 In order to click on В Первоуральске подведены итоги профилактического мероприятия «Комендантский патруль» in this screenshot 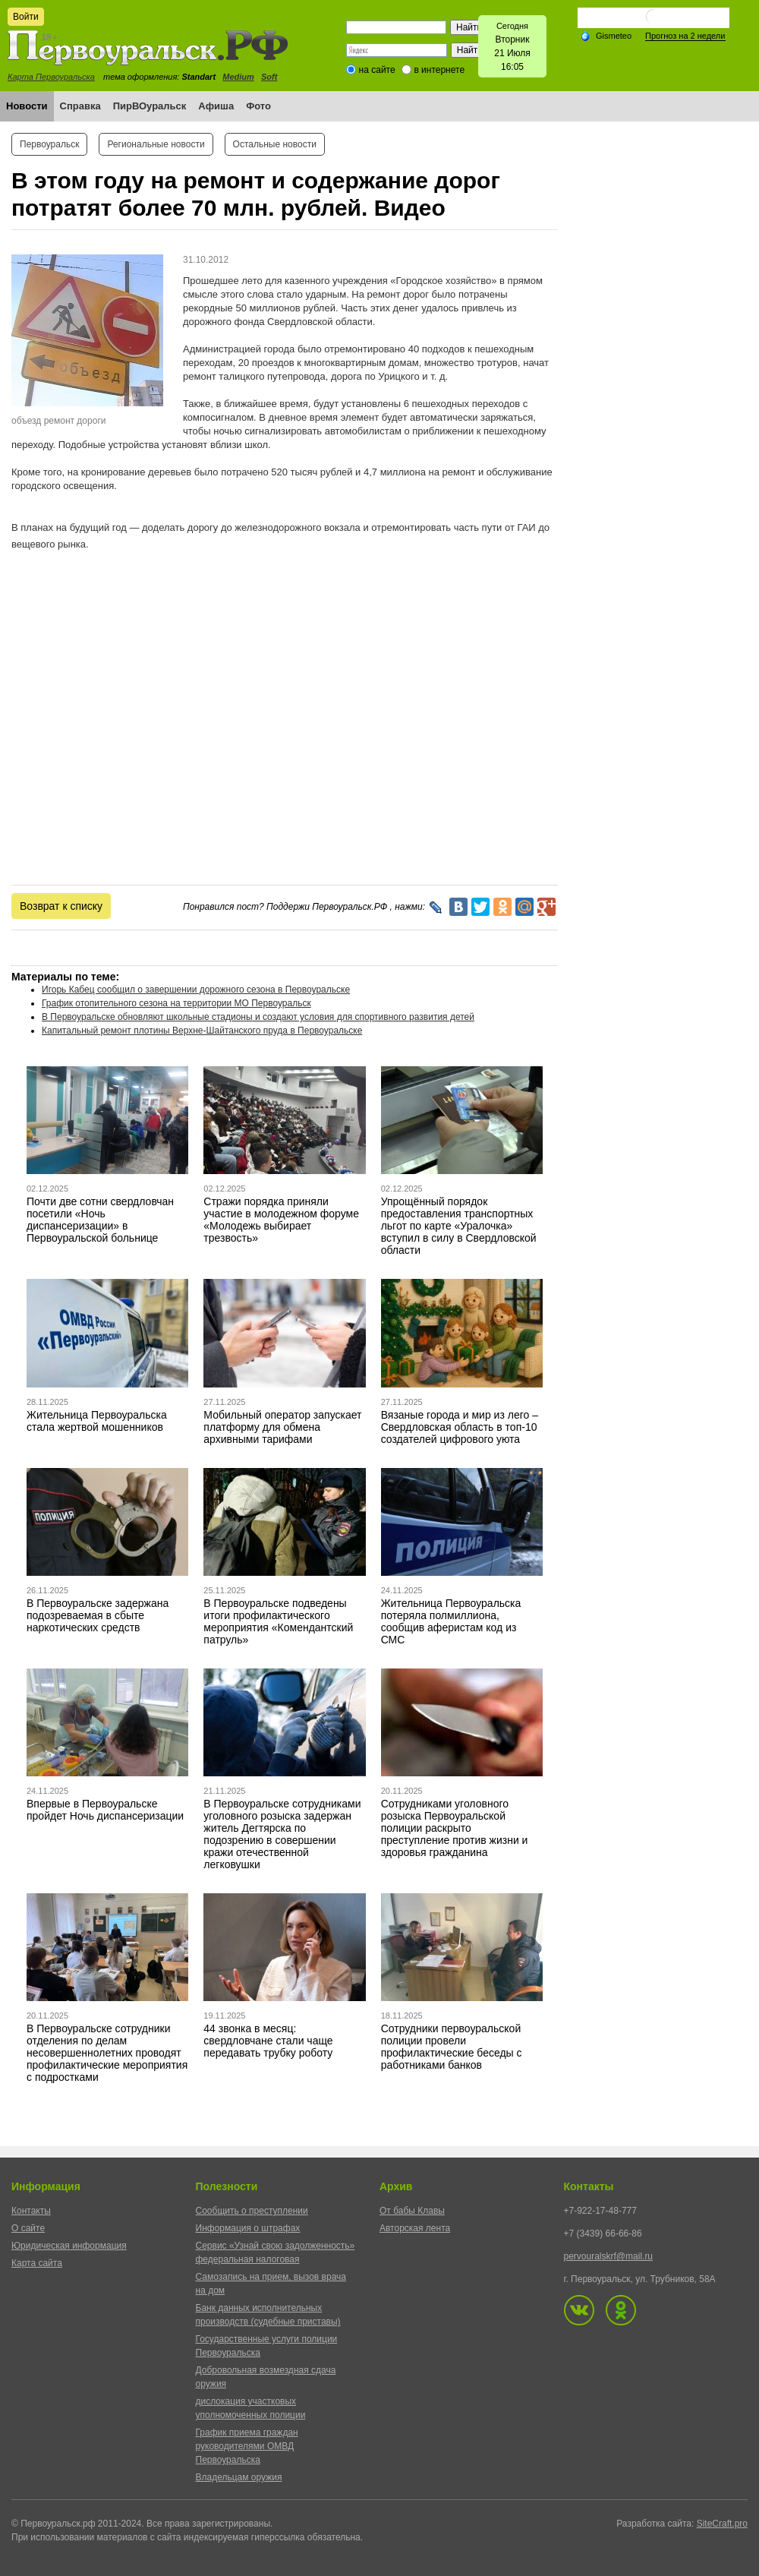, I will do `click(278, 1621)`.